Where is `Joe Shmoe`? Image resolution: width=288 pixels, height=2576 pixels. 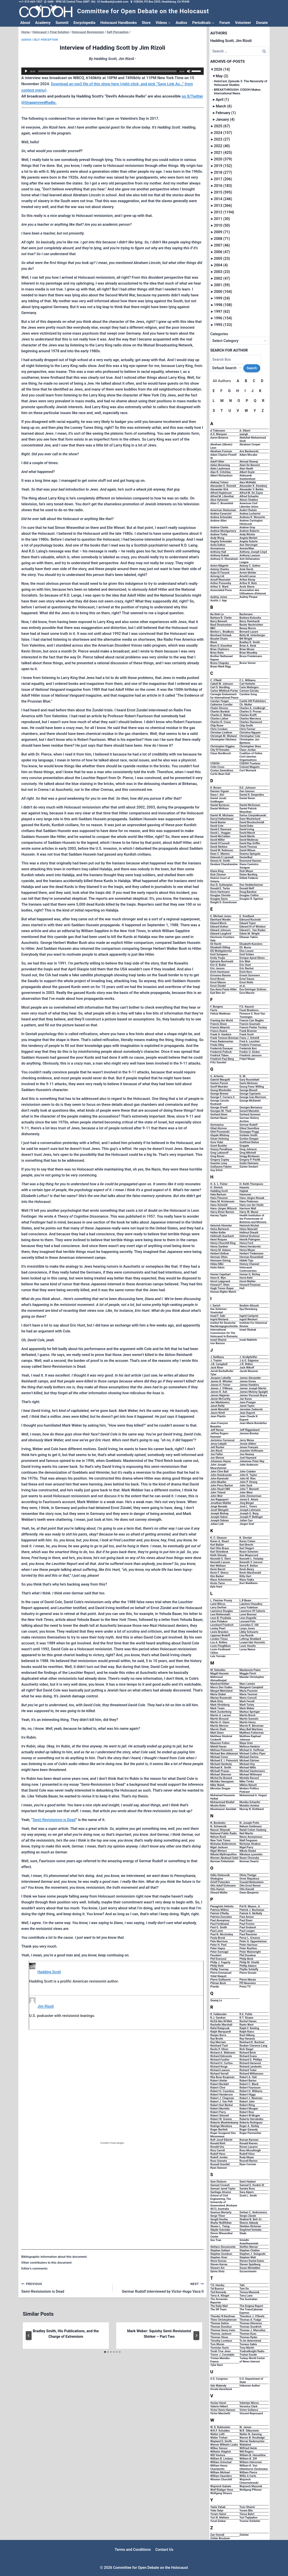 Joe Shmoe is located at coordinates (217, 1457).